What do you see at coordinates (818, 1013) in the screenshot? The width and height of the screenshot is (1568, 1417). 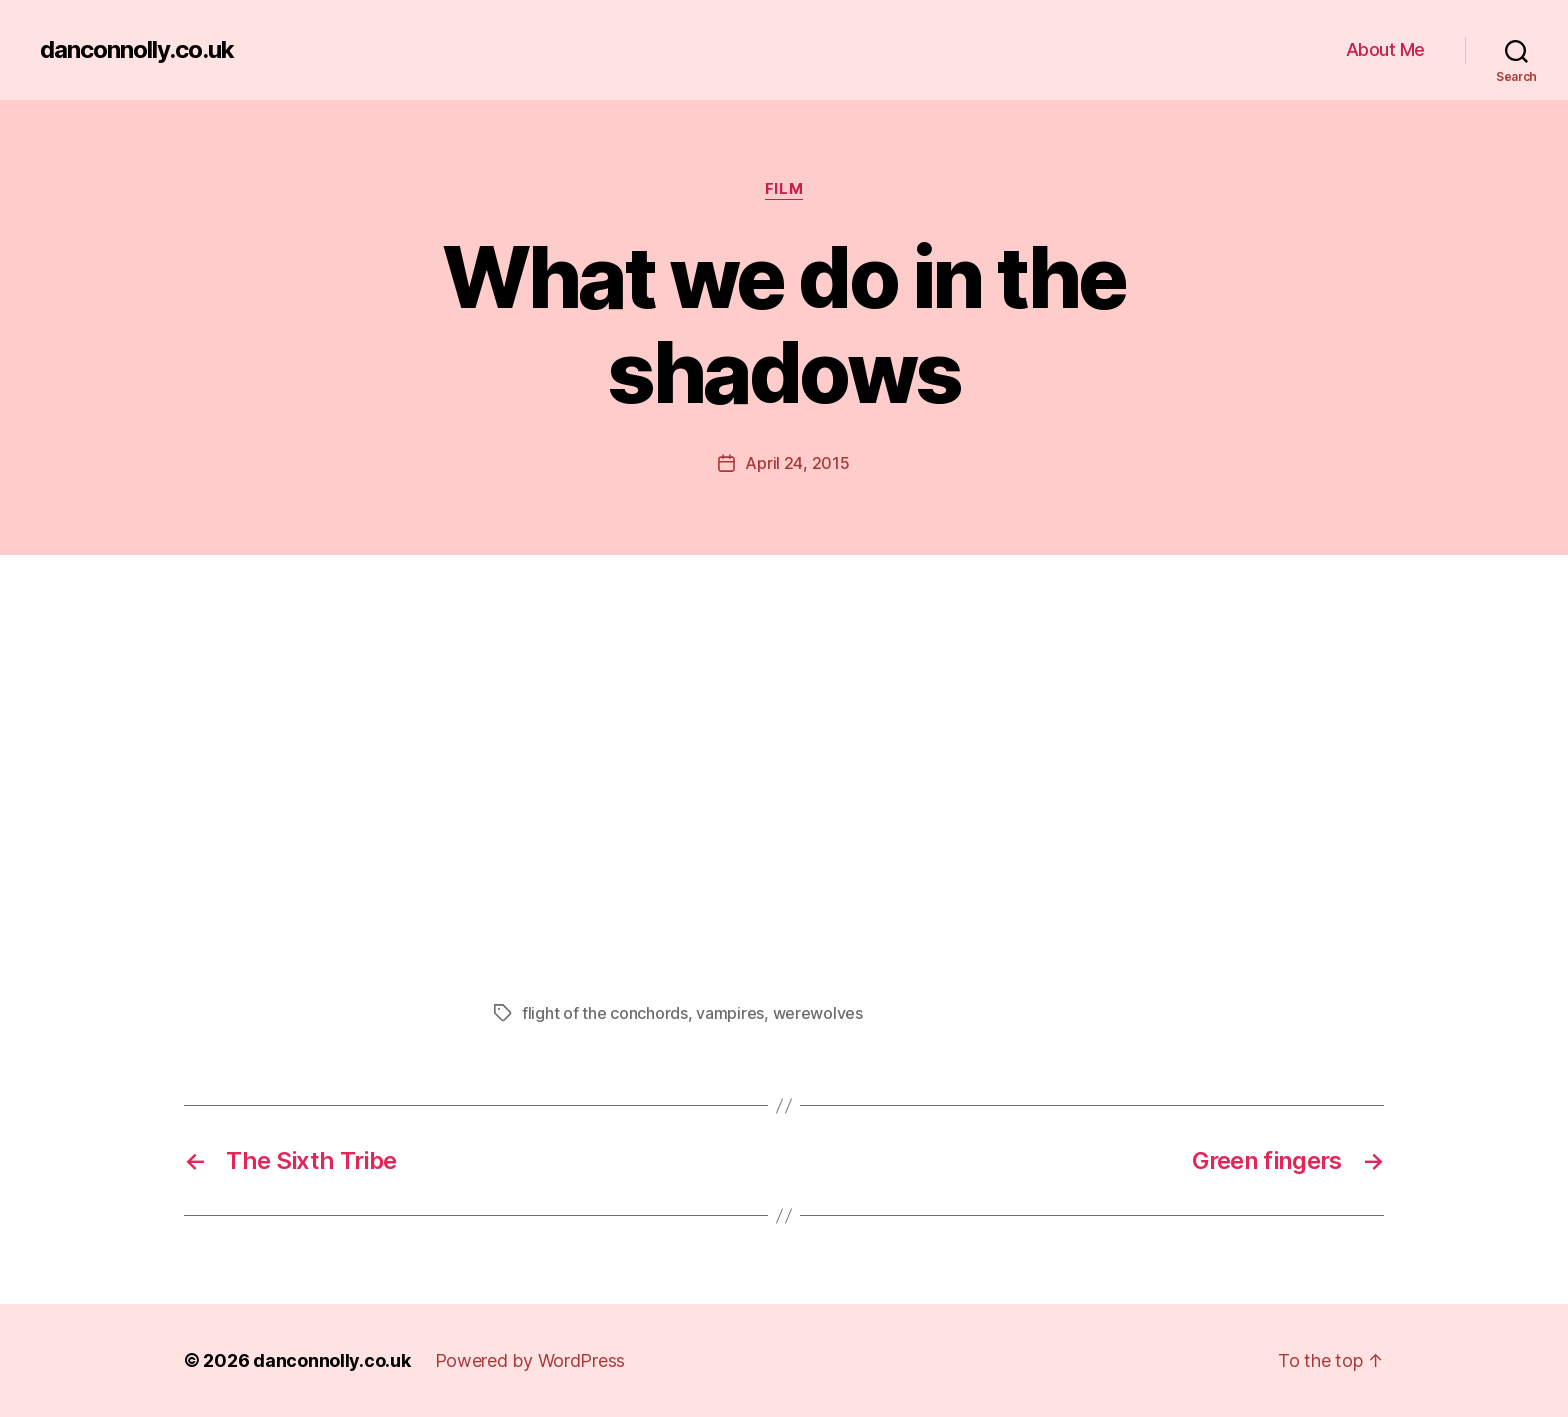 I see `werewolves` at bounding box center [818, 1013].